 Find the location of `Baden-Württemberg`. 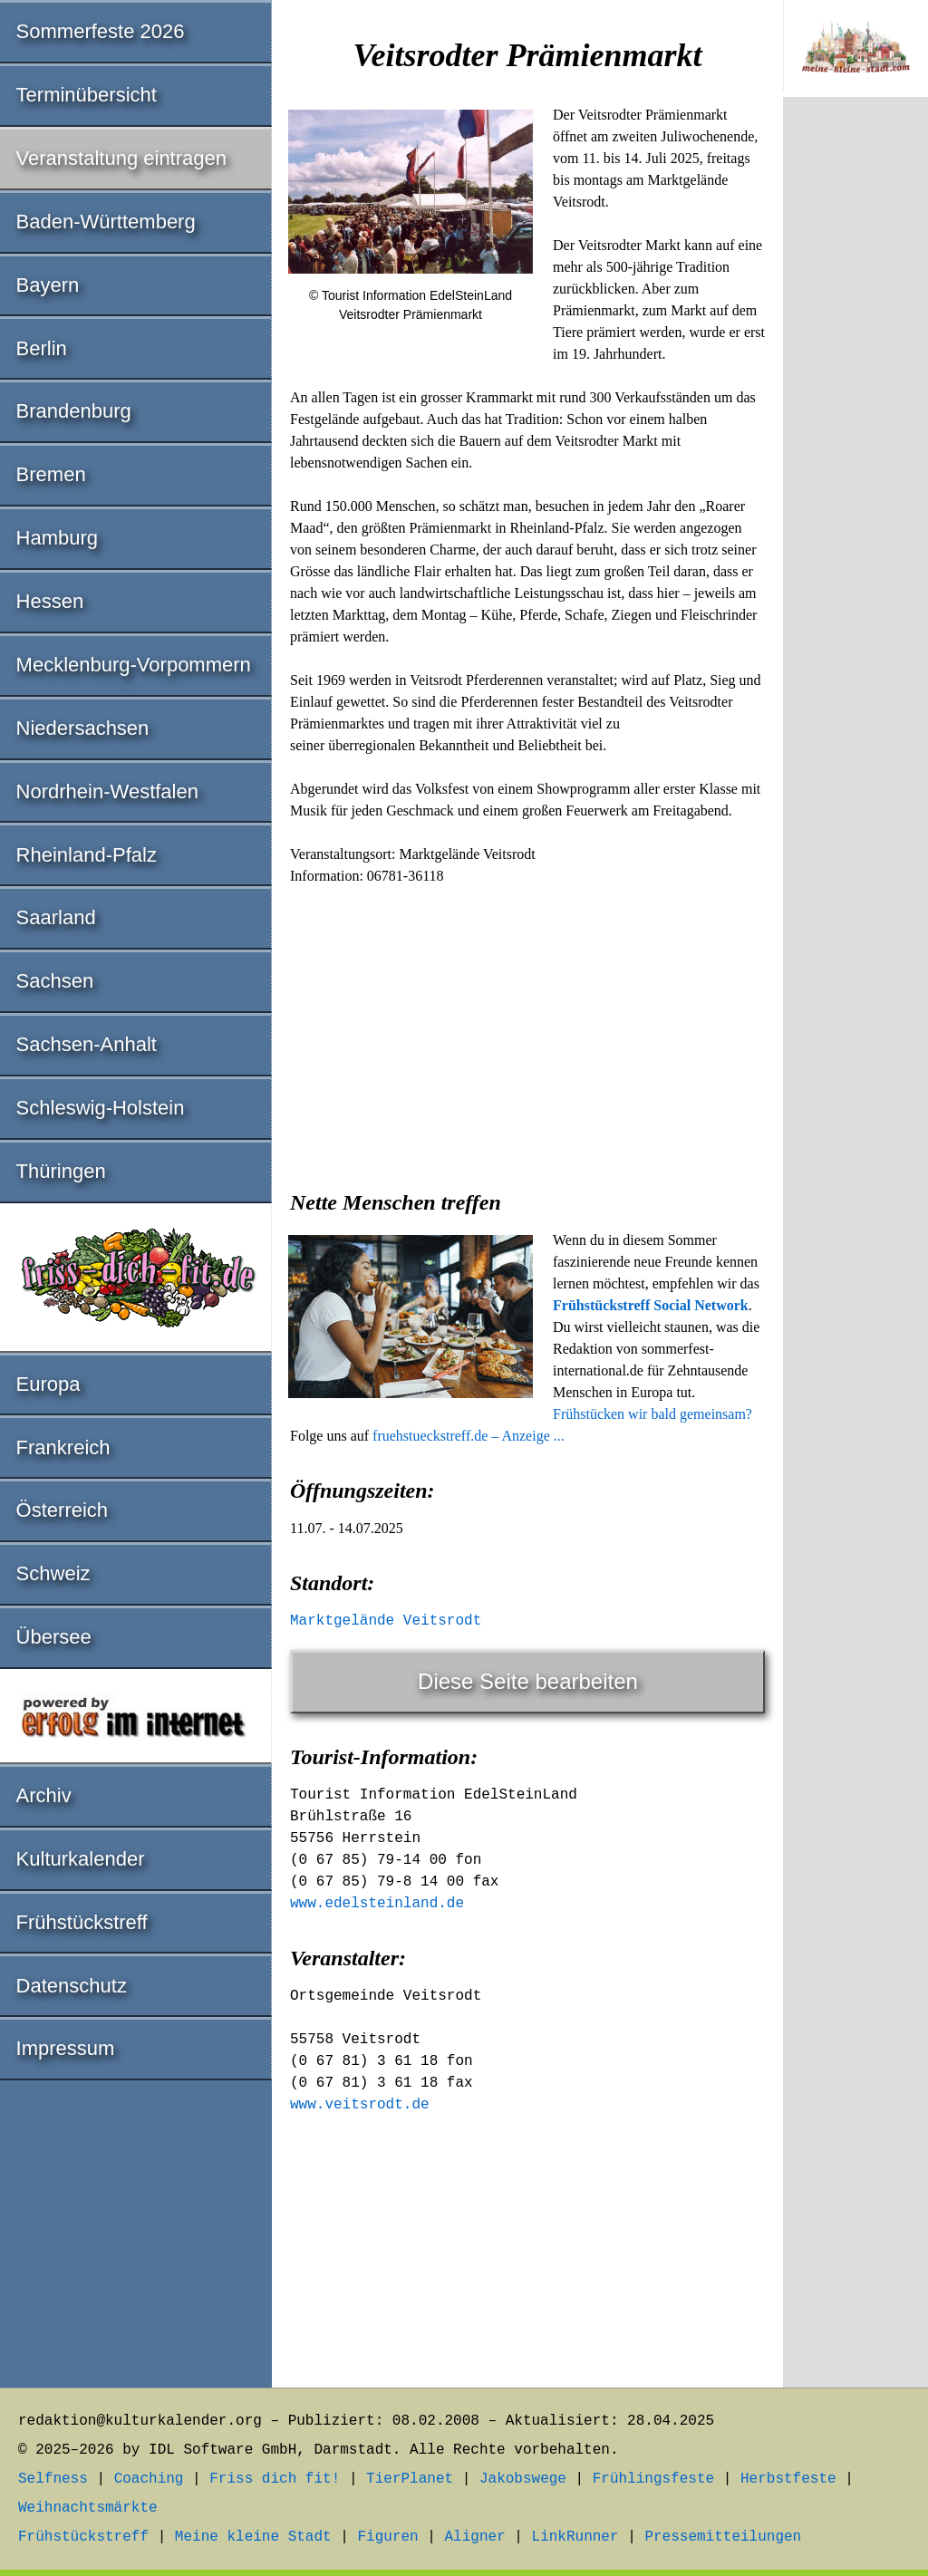

Baden-Württemberg is located at coordinates (106, 221).